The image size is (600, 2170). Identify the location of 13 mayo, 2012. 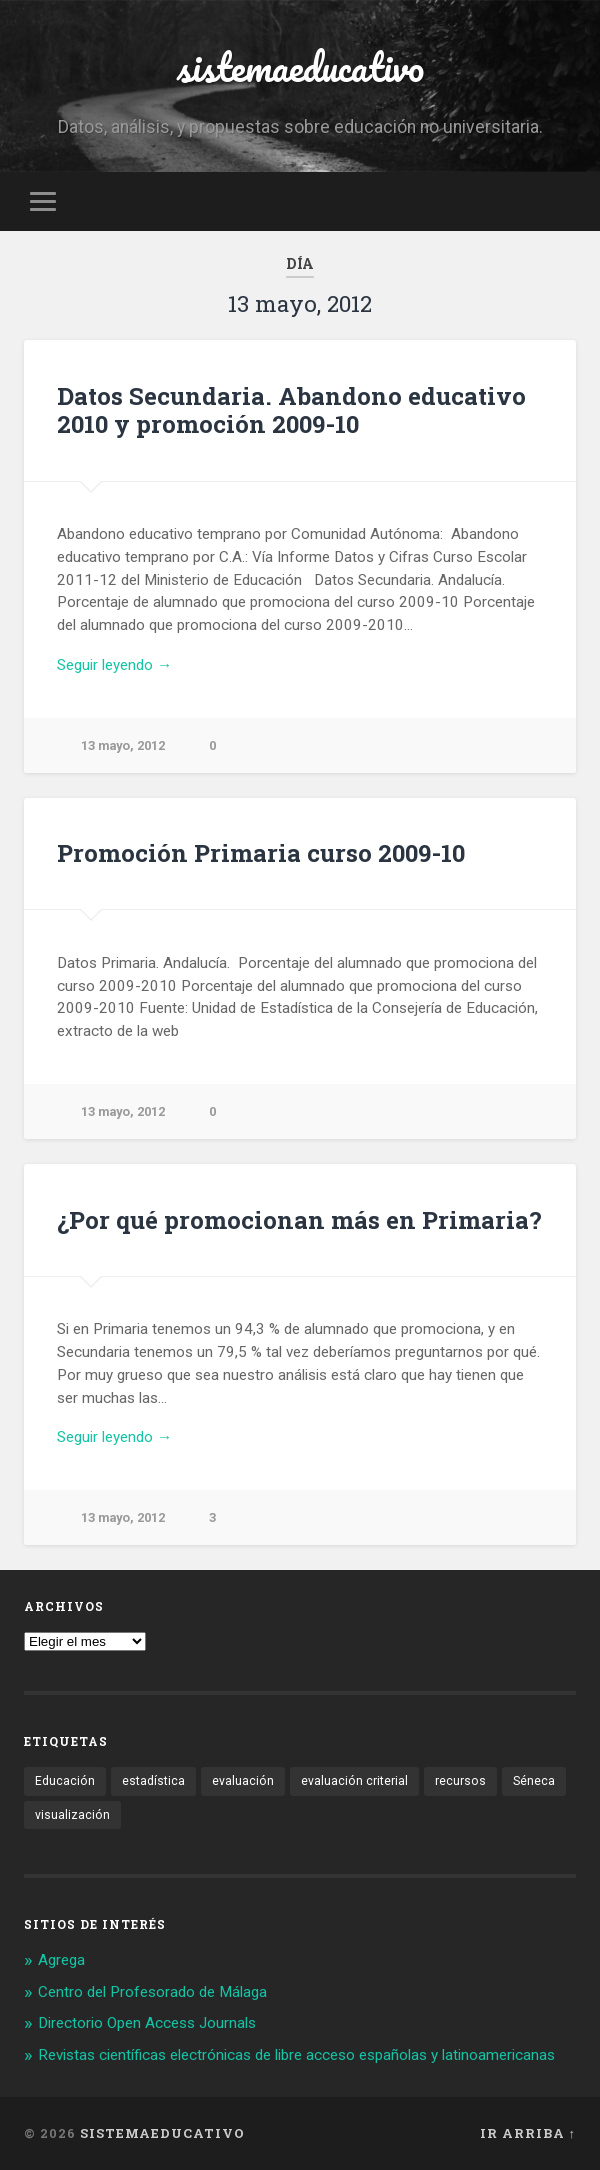
(123, 745).